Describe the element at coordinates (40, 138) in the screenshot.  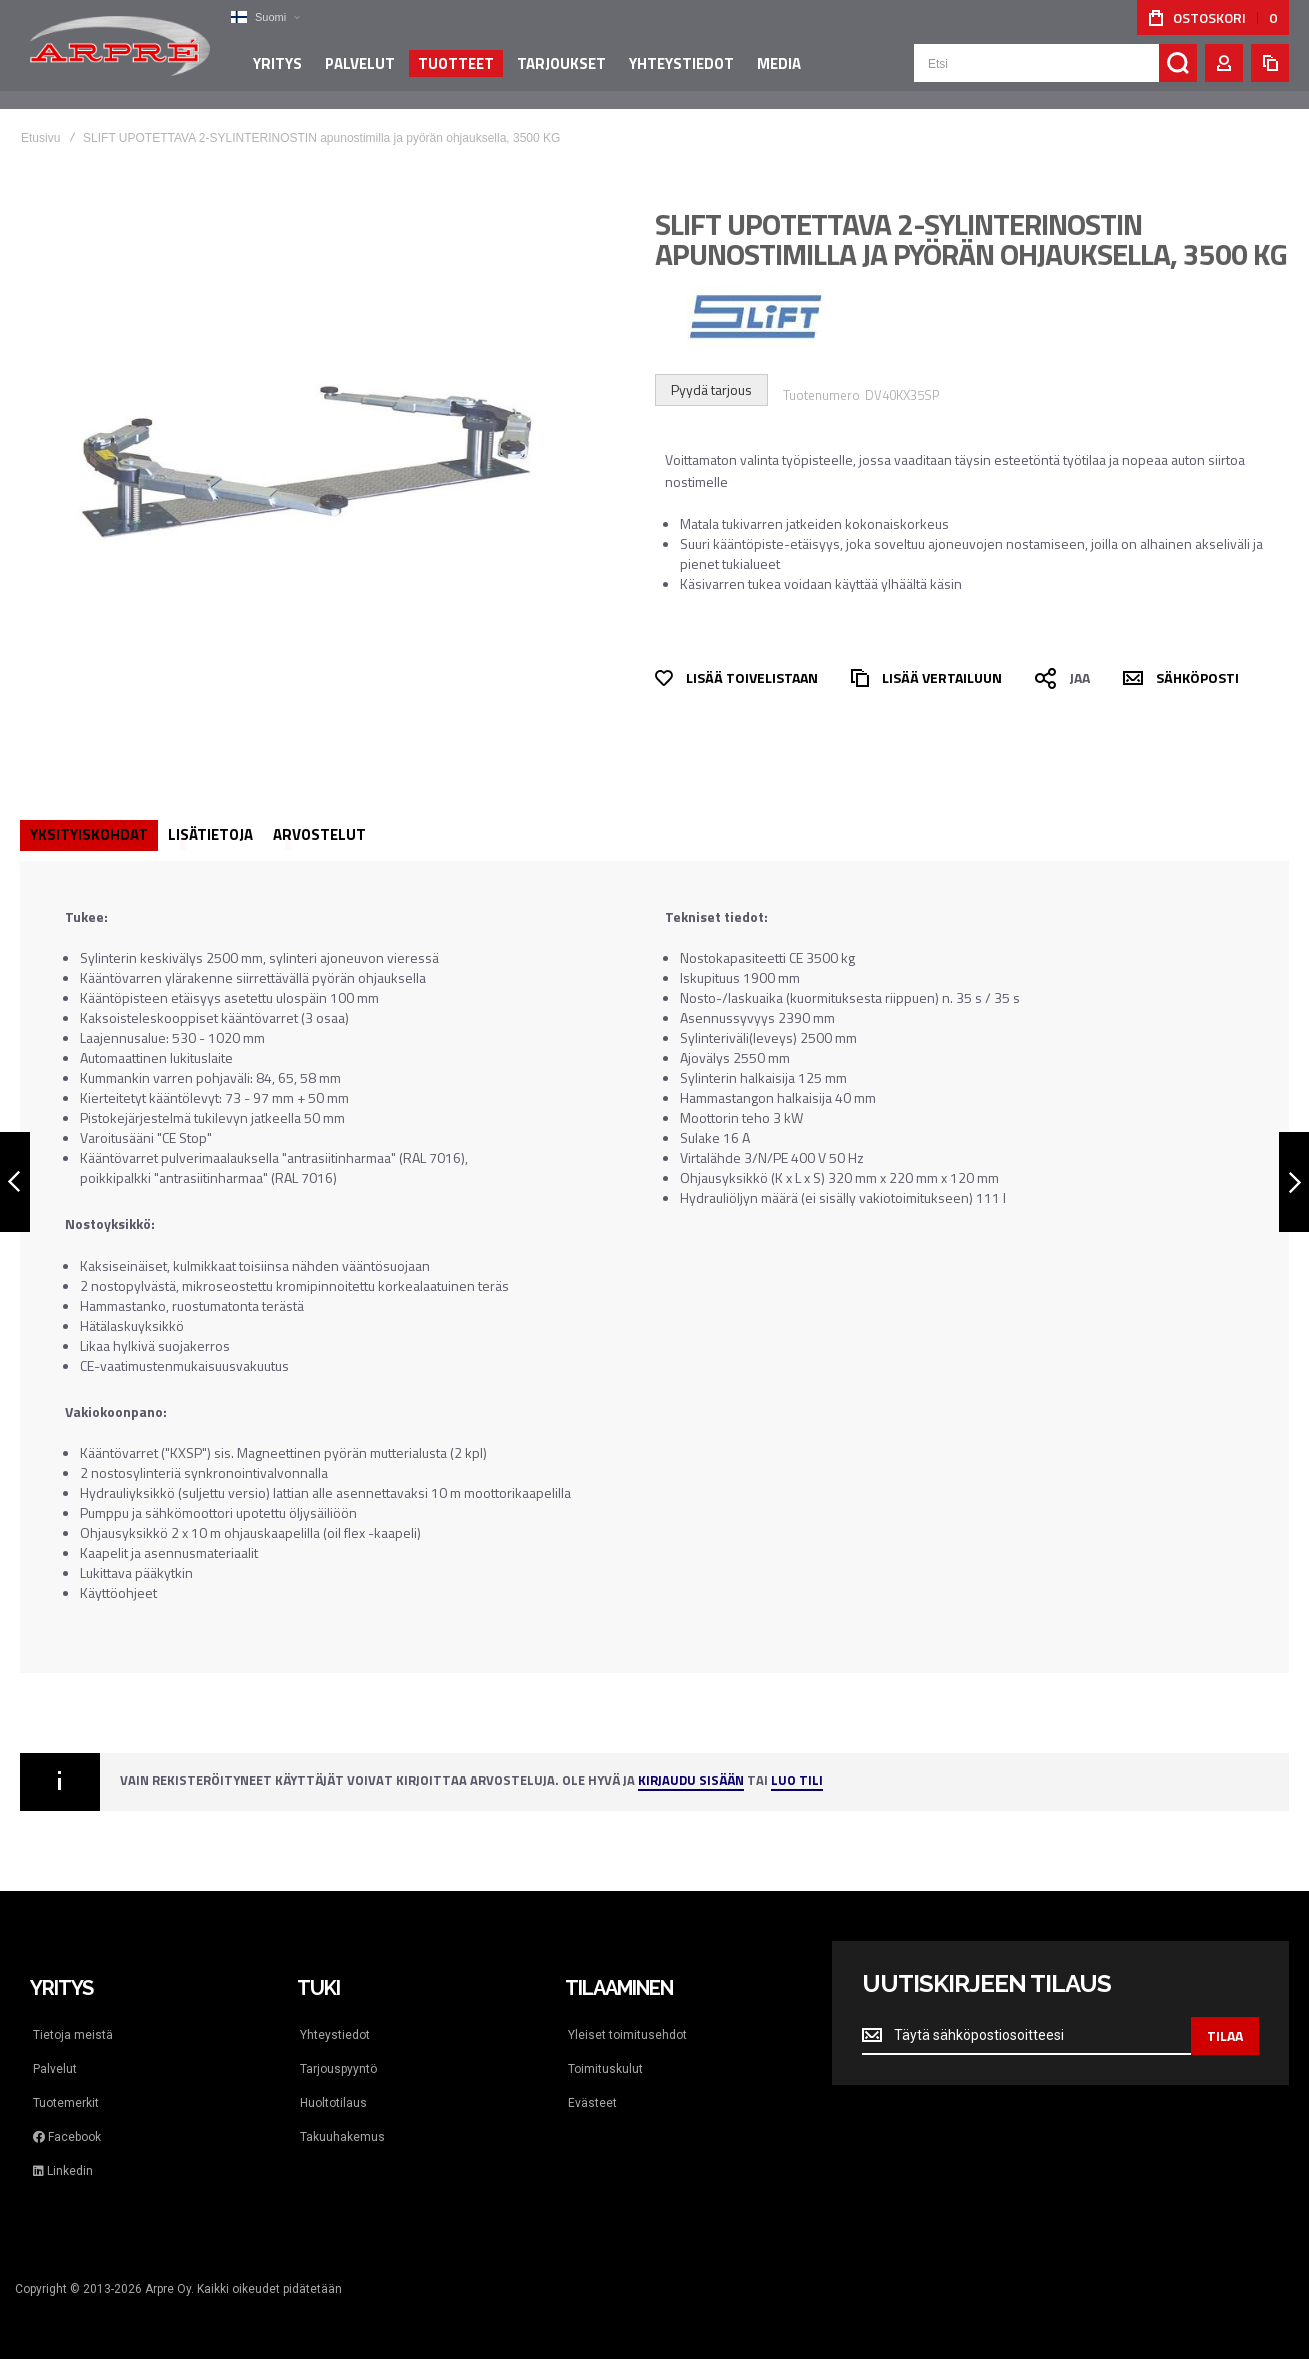
I see `Etusivu` at that location.